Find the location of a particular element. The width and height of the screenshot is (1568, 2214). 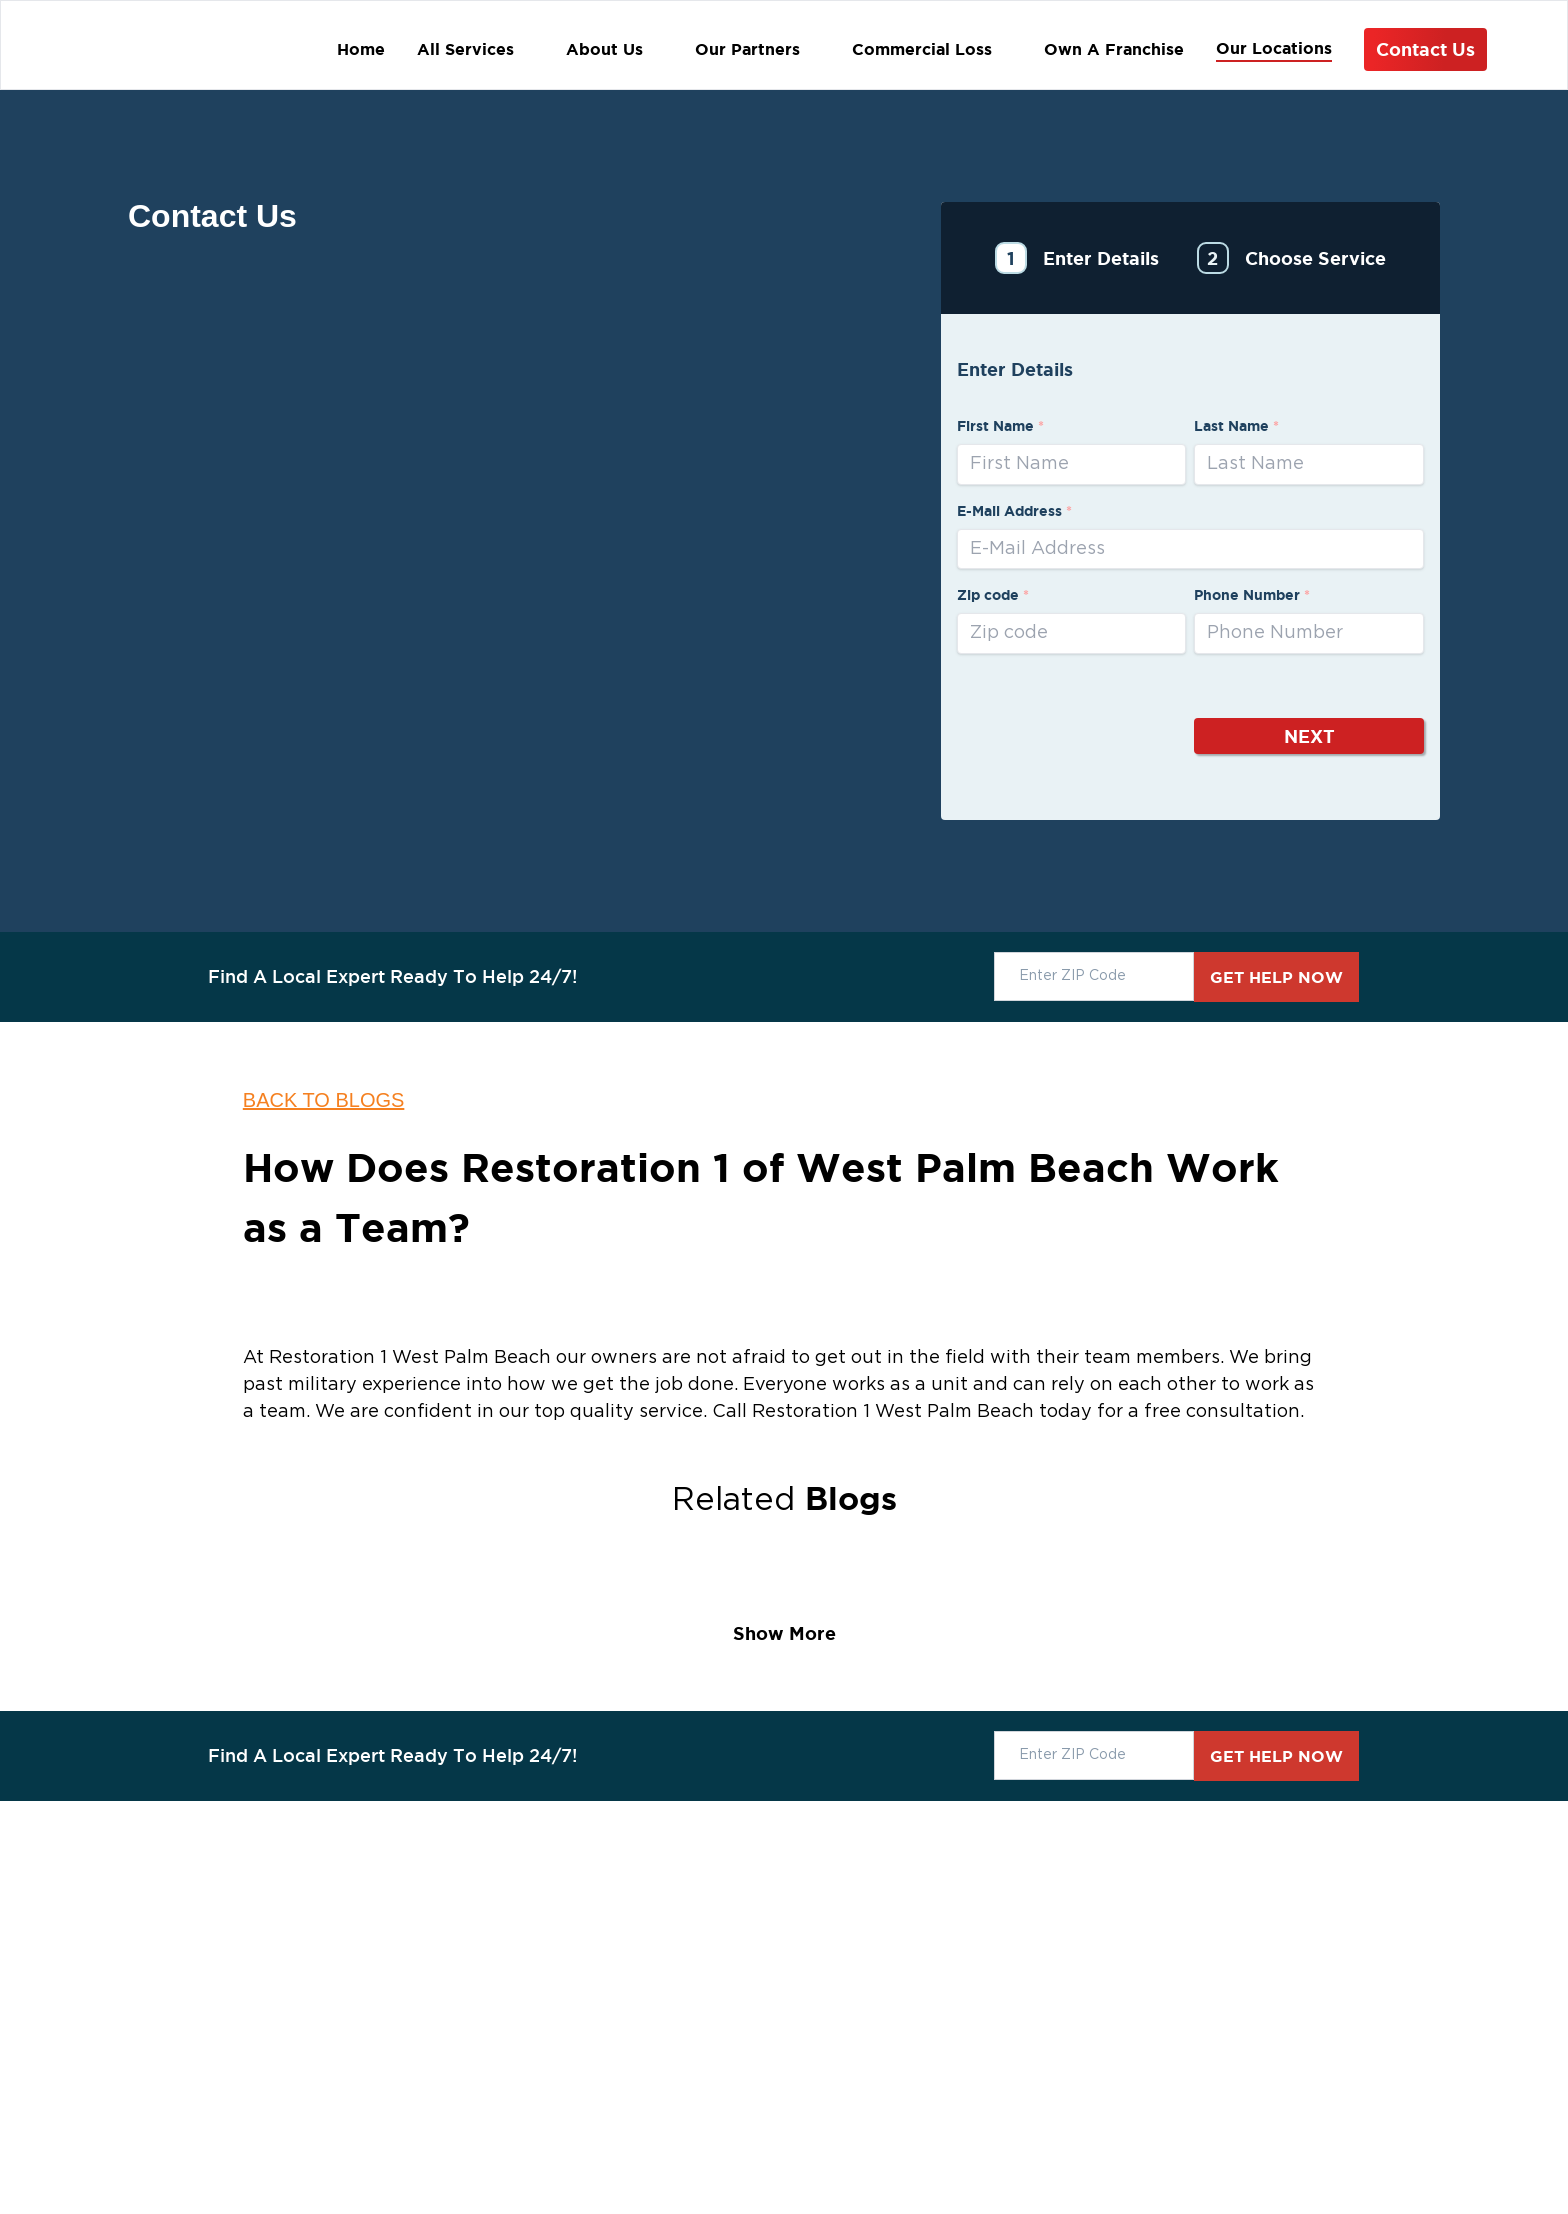

Phone Number is located at coordinates (1252, 595).